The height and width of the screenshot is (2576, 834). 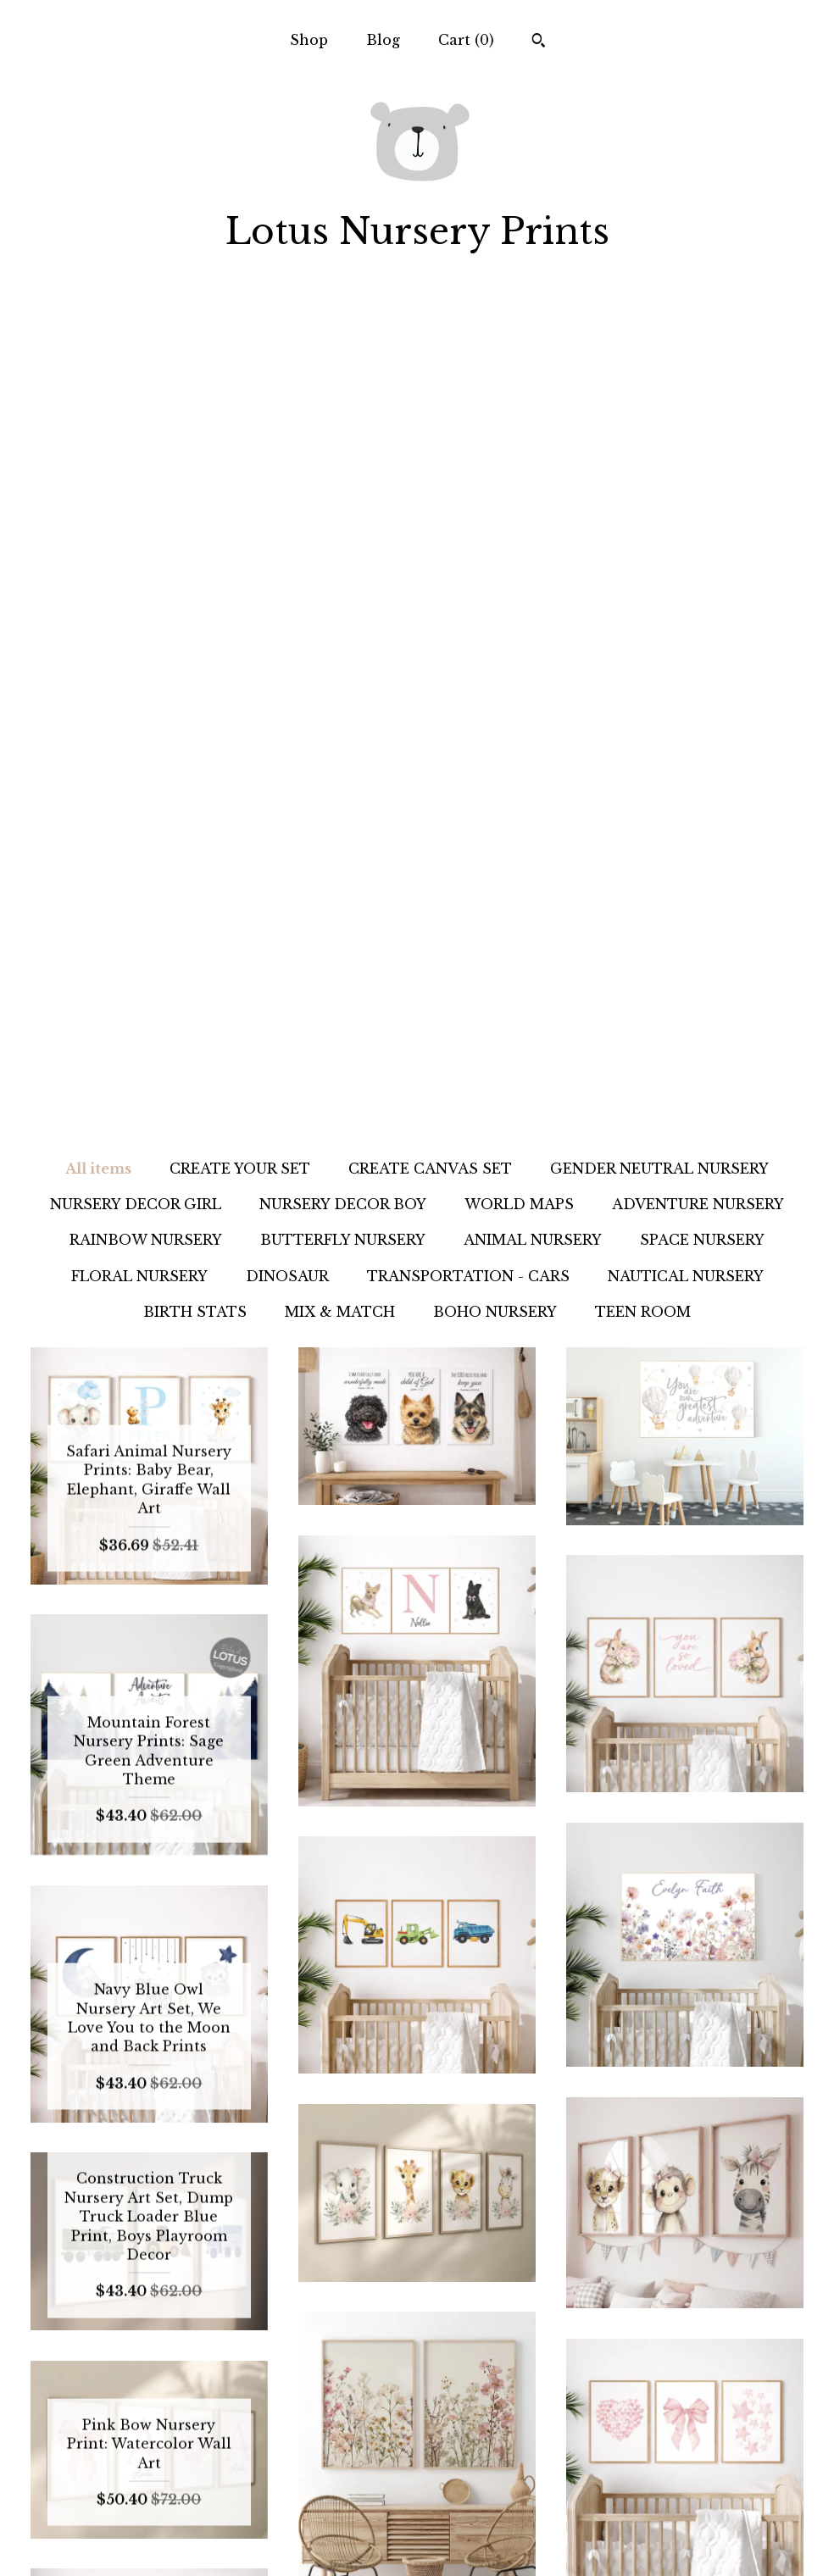 I want to click on Shop, so click(x=309, y=39).